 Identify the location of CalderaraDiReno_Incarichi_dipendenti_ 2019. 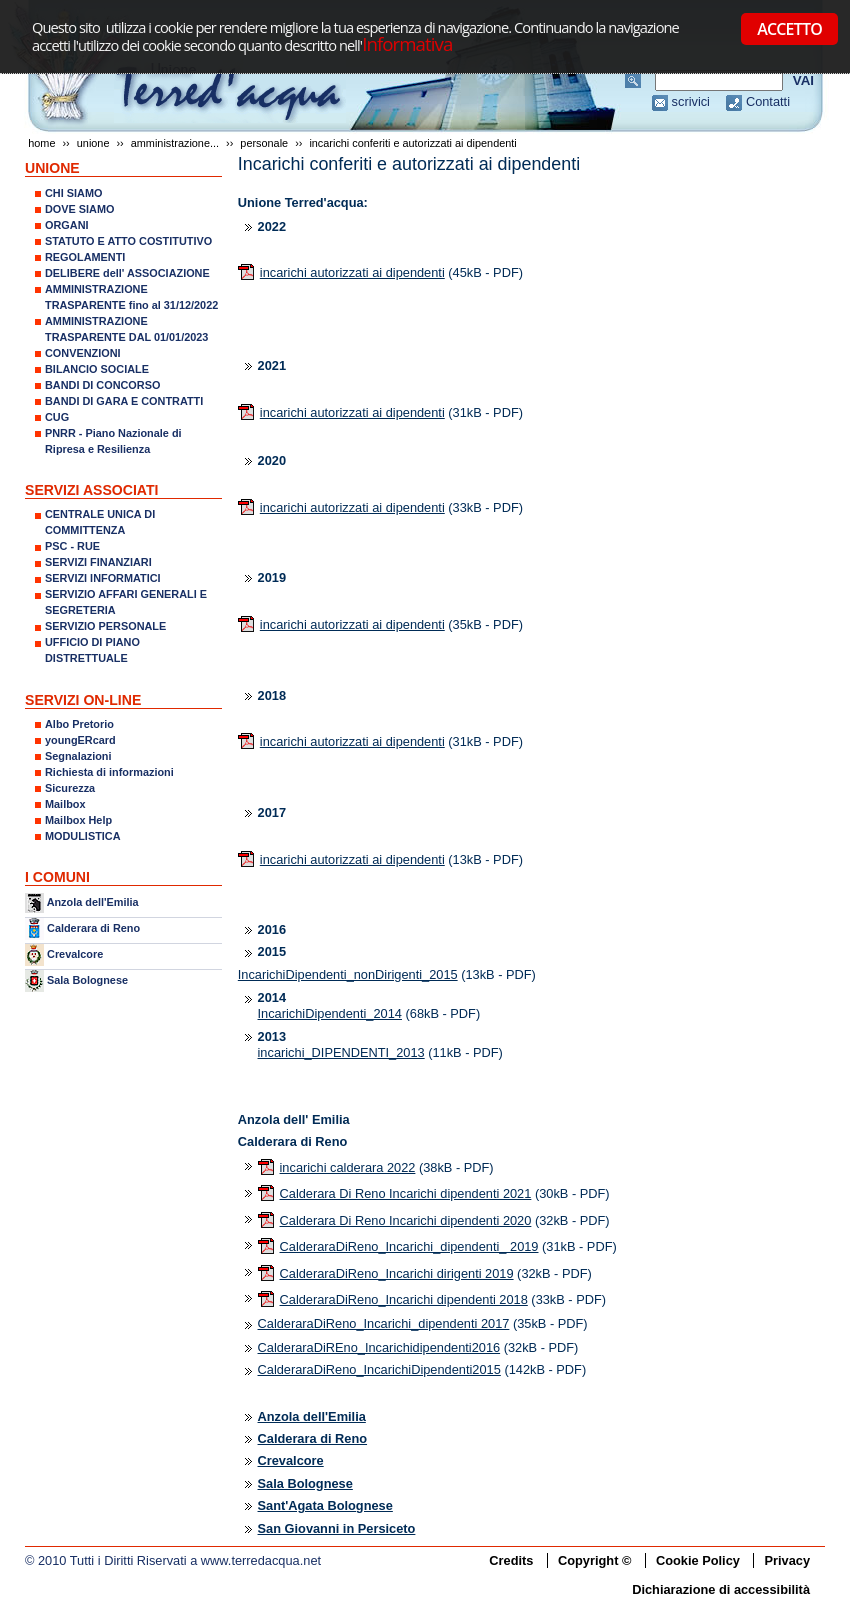
(409, 1246).